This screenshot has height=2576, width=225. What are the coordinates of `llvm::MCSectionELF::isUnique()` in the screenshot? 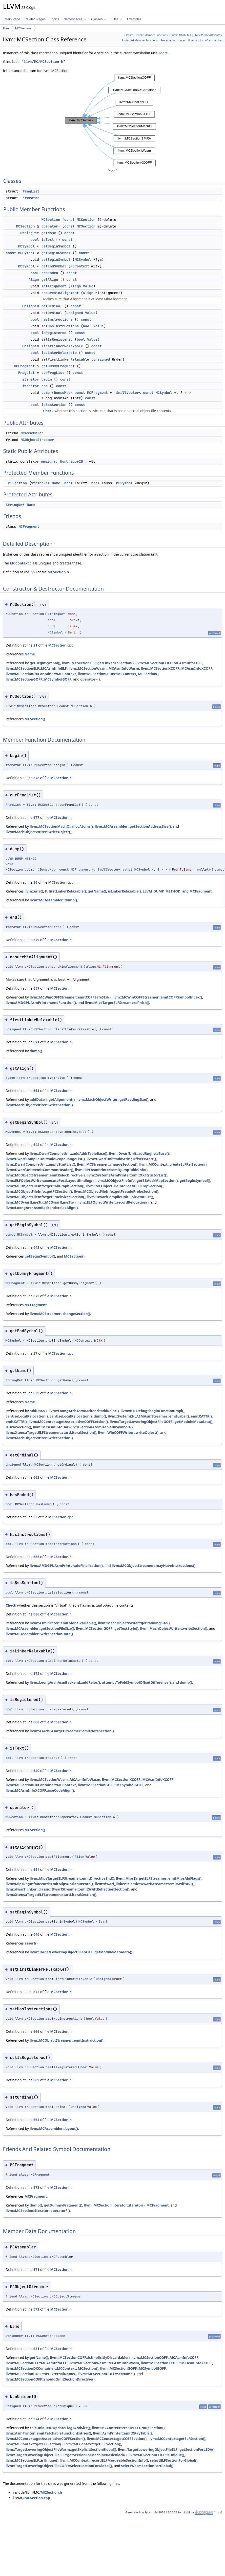 It's located at (32, 2460).